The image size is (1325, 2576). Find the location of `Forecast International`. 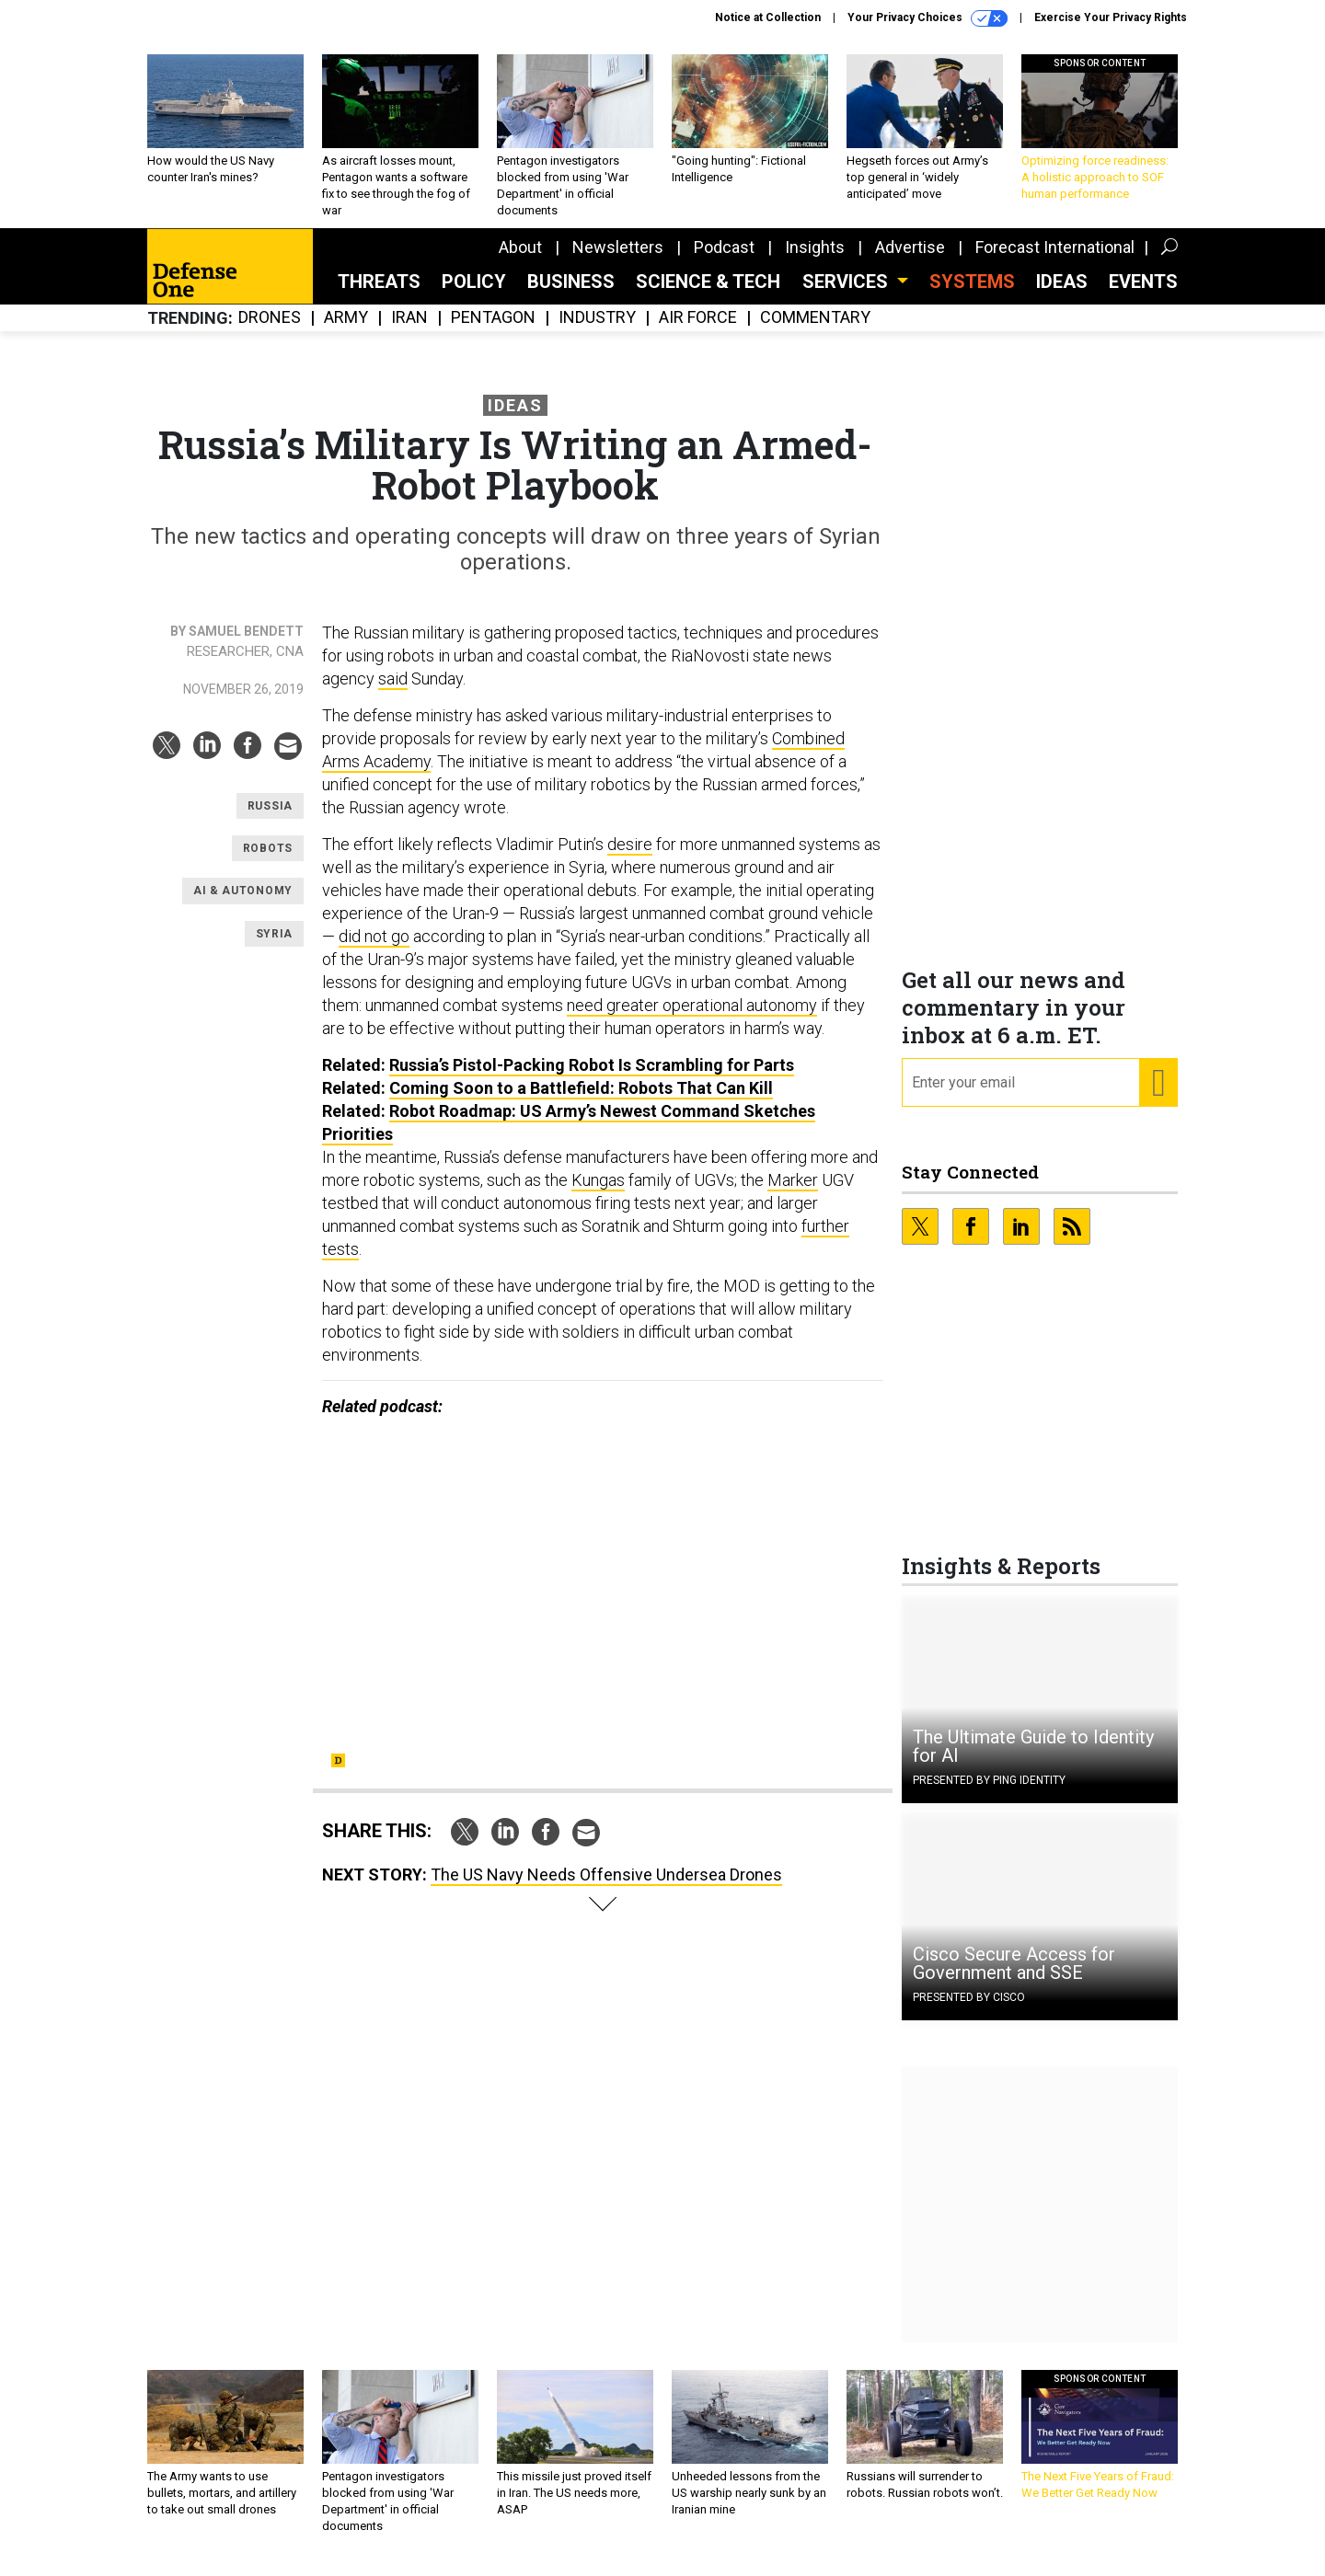

Forecast International is located at coordinates (1055, 260).